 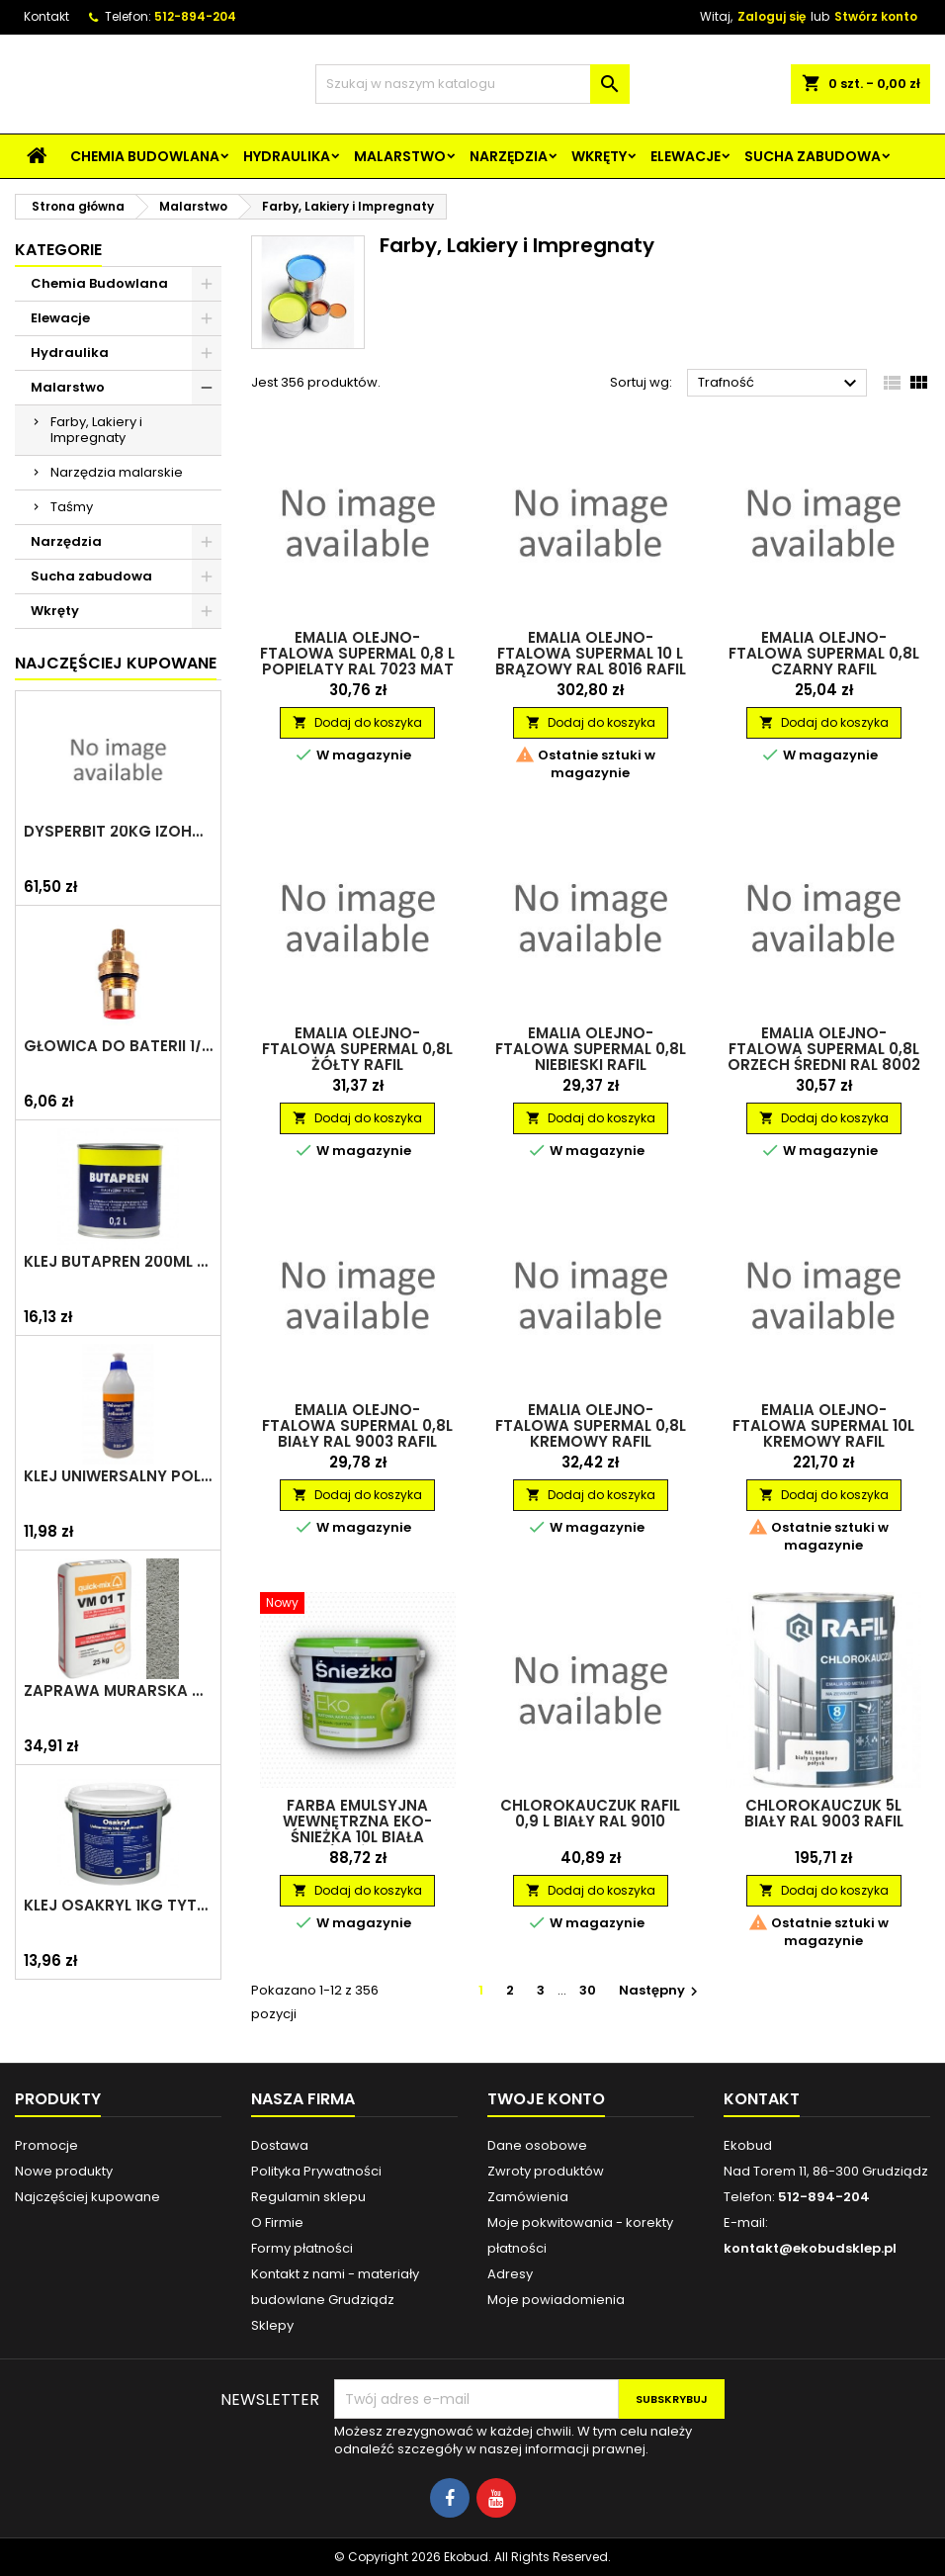 I want to click on Dane osobowe, so click(x=537, y=2145).